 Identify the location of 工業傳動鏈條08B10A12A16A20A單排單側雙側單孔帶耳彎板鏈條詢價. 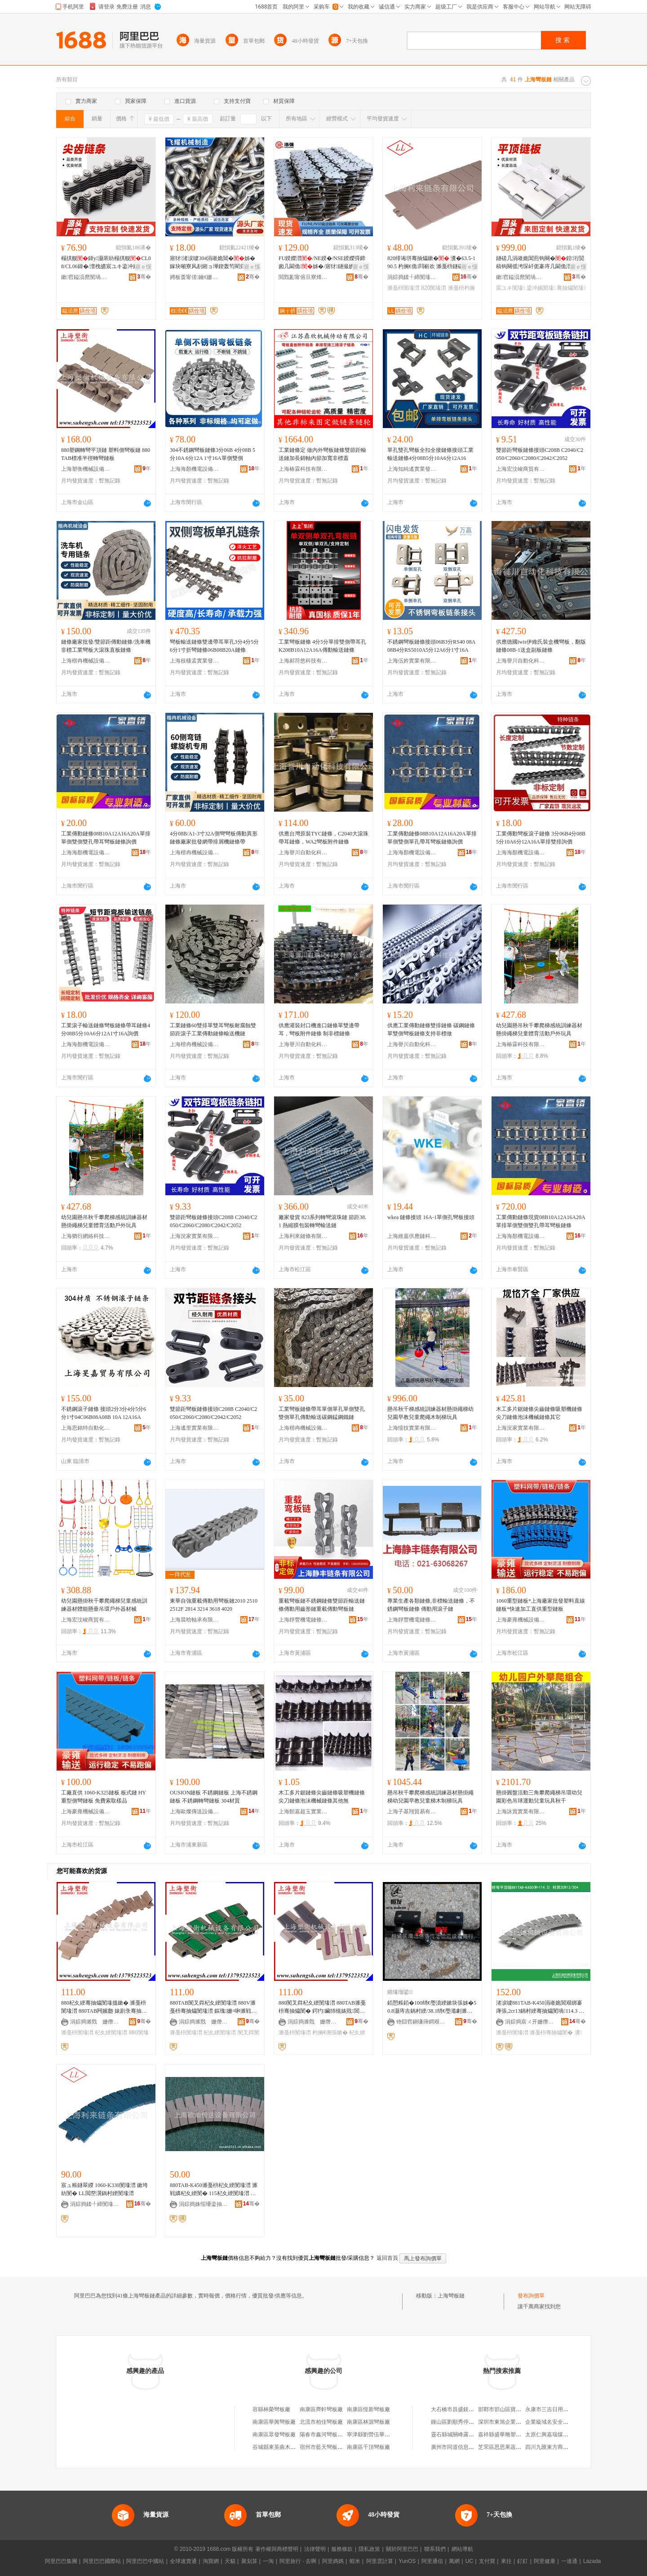
(432, 838).